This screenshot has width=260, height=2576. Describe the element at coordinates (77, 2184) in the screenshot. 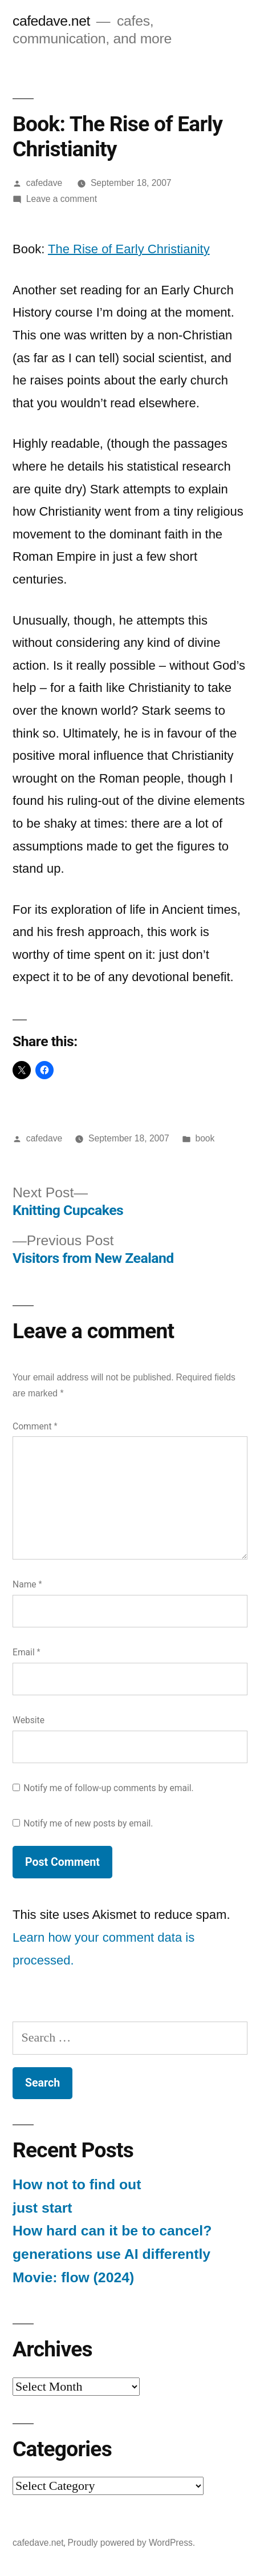

I see `How not to find out` at that location.